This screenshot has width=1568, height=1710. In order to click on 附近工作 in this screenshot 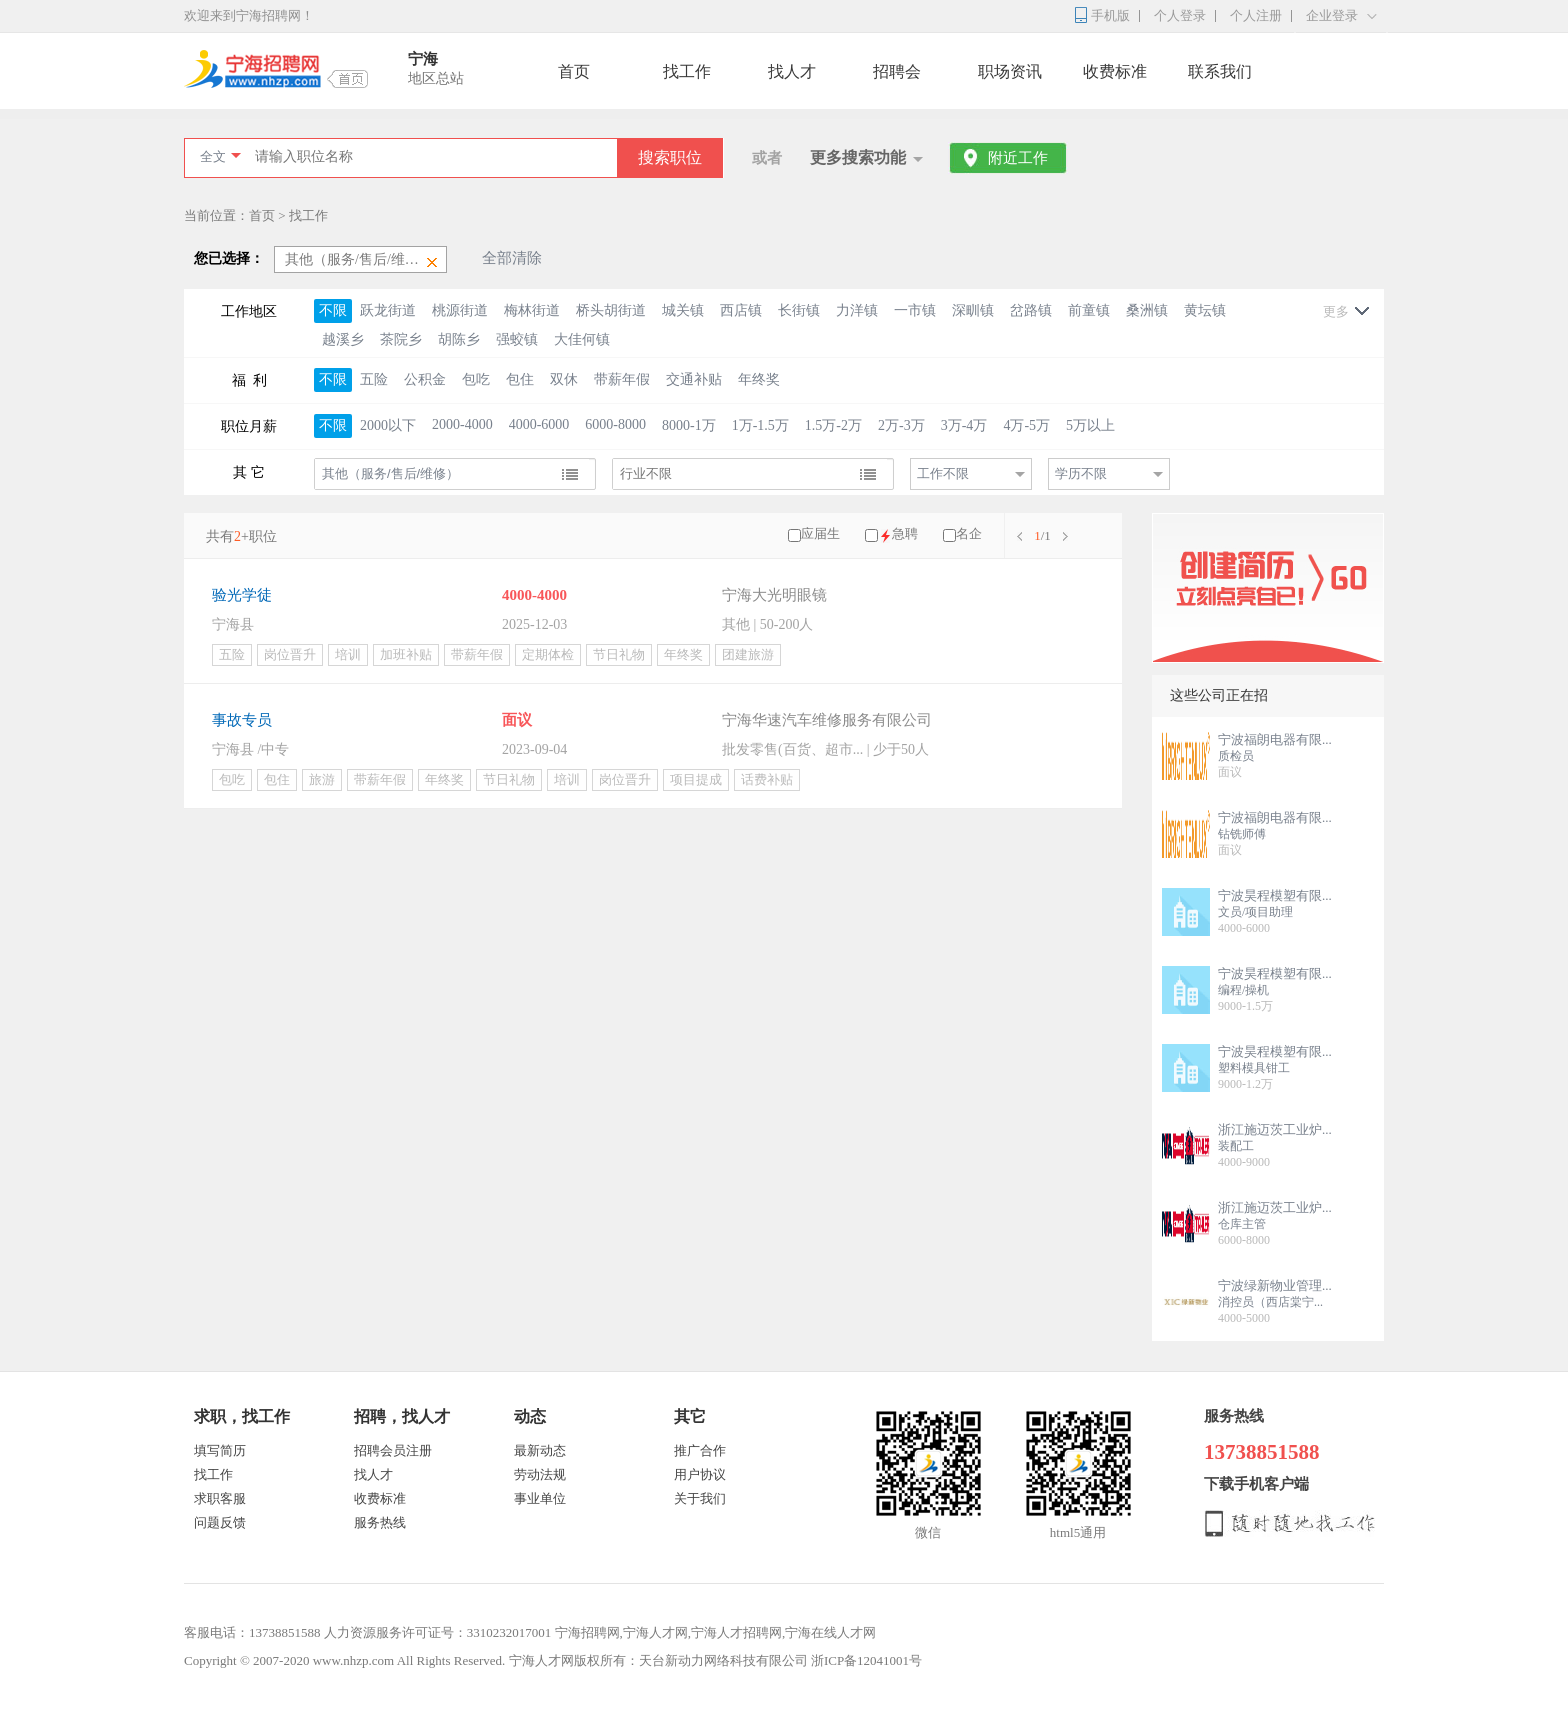, I will do `click(1018, 158)`.